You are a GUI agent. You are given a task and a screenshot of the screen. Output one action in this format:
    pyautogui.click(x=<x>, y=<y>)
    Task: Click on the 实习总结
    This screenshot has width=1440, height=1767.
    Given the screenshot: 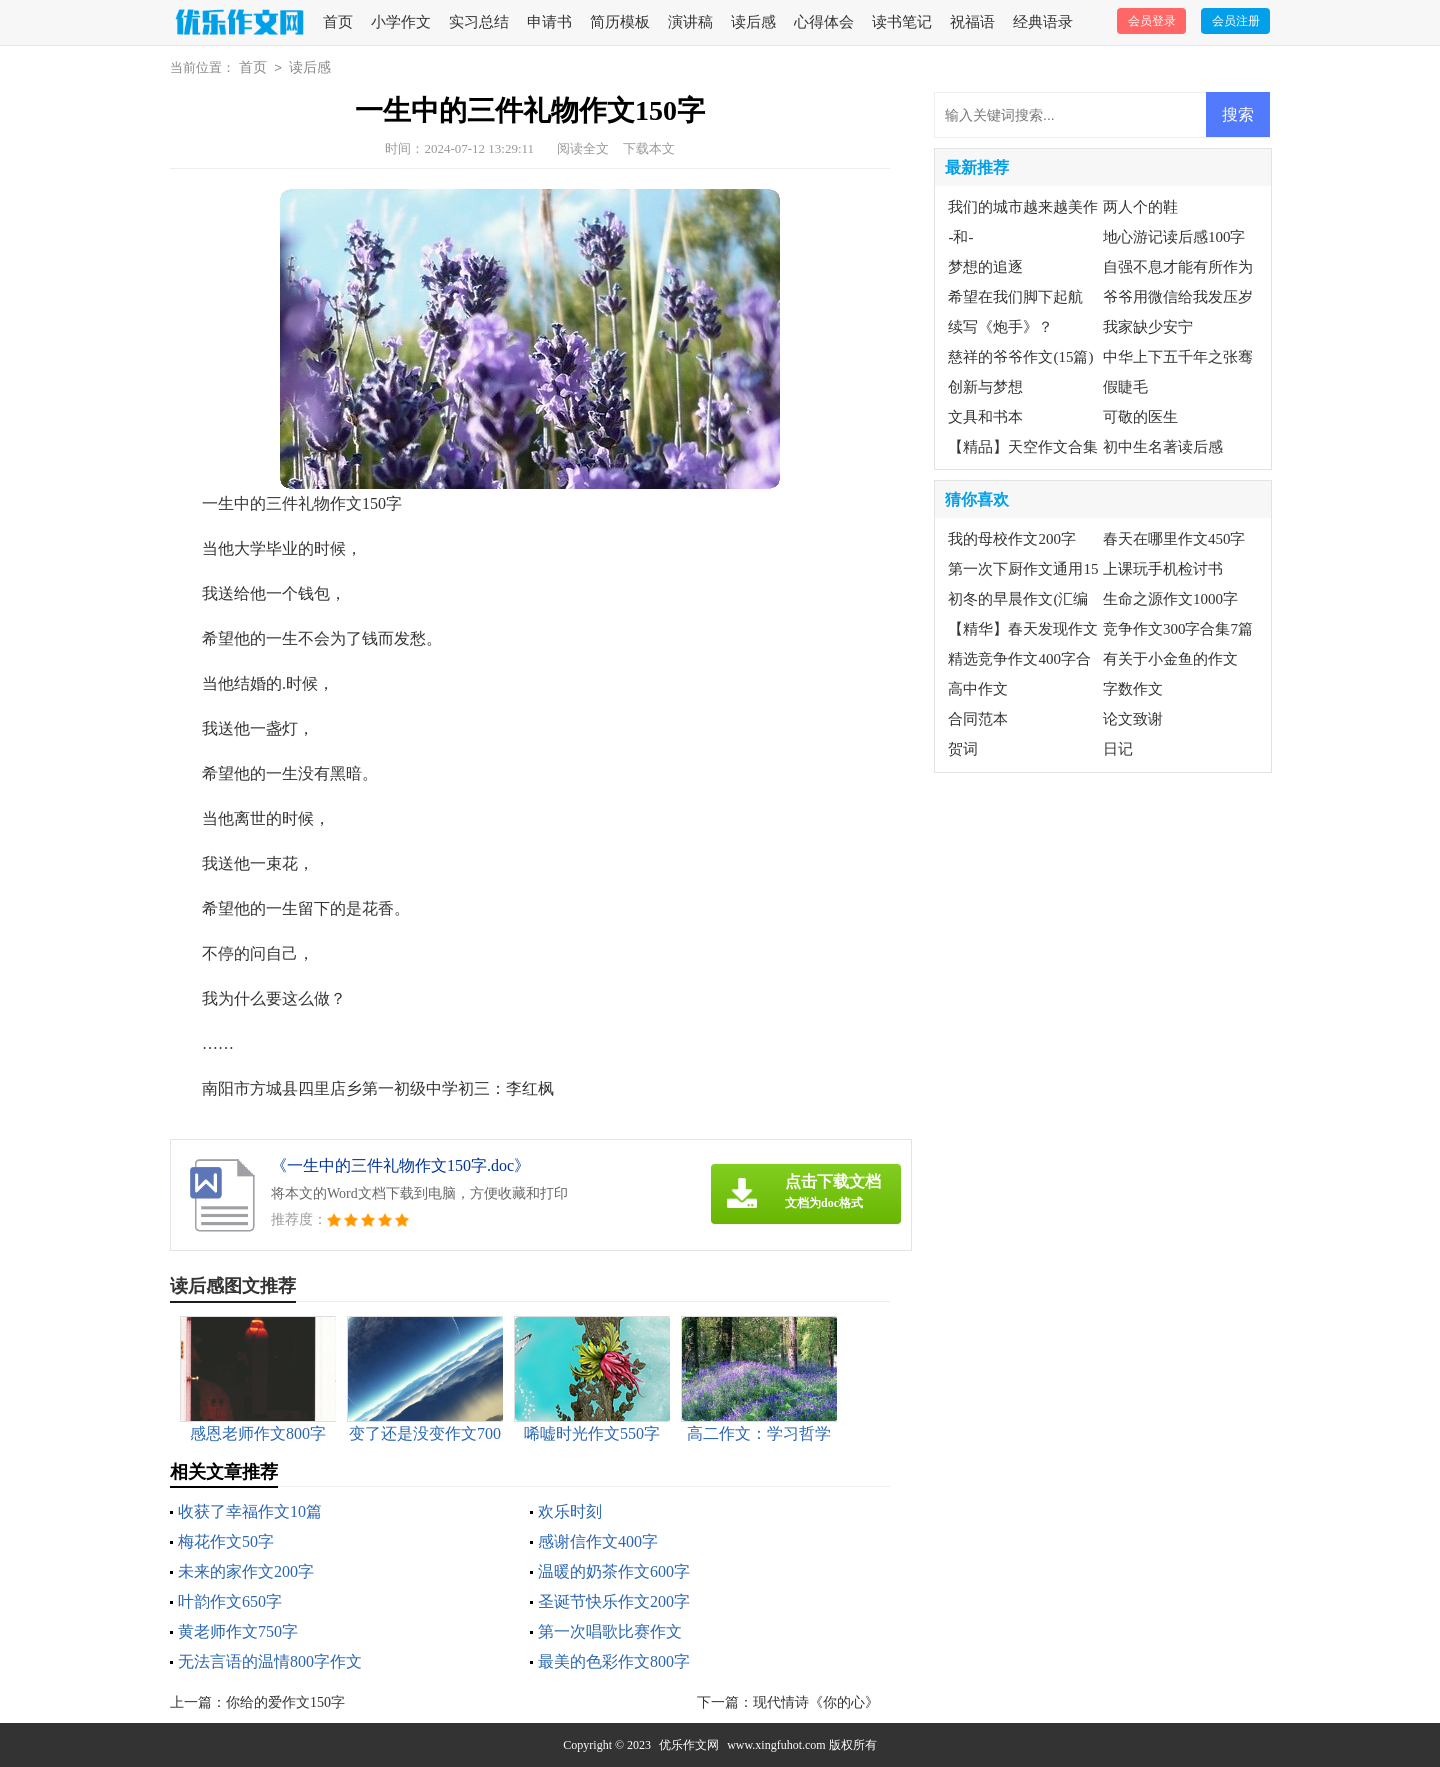 What is the action you would take?
    pyautogui.click(x=479, y=22)
    